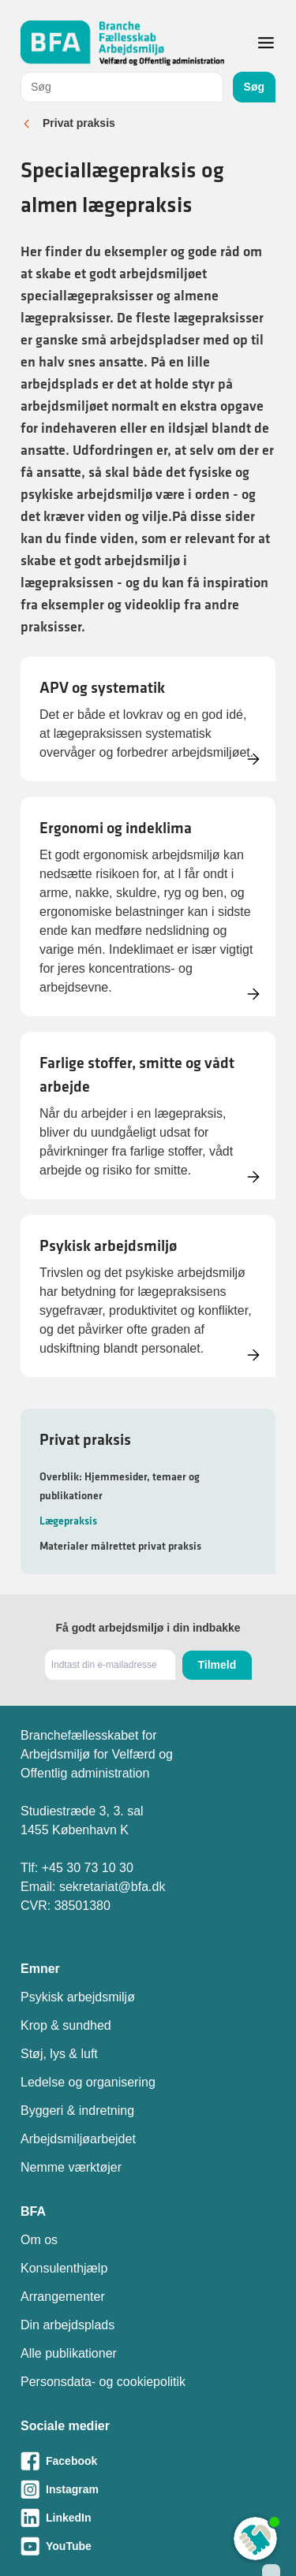 The image size is (296, 2576). Describe the element at coordinates (112, 1886) in the screenshot. I see `sekretariat@bfa.dk` at that location.